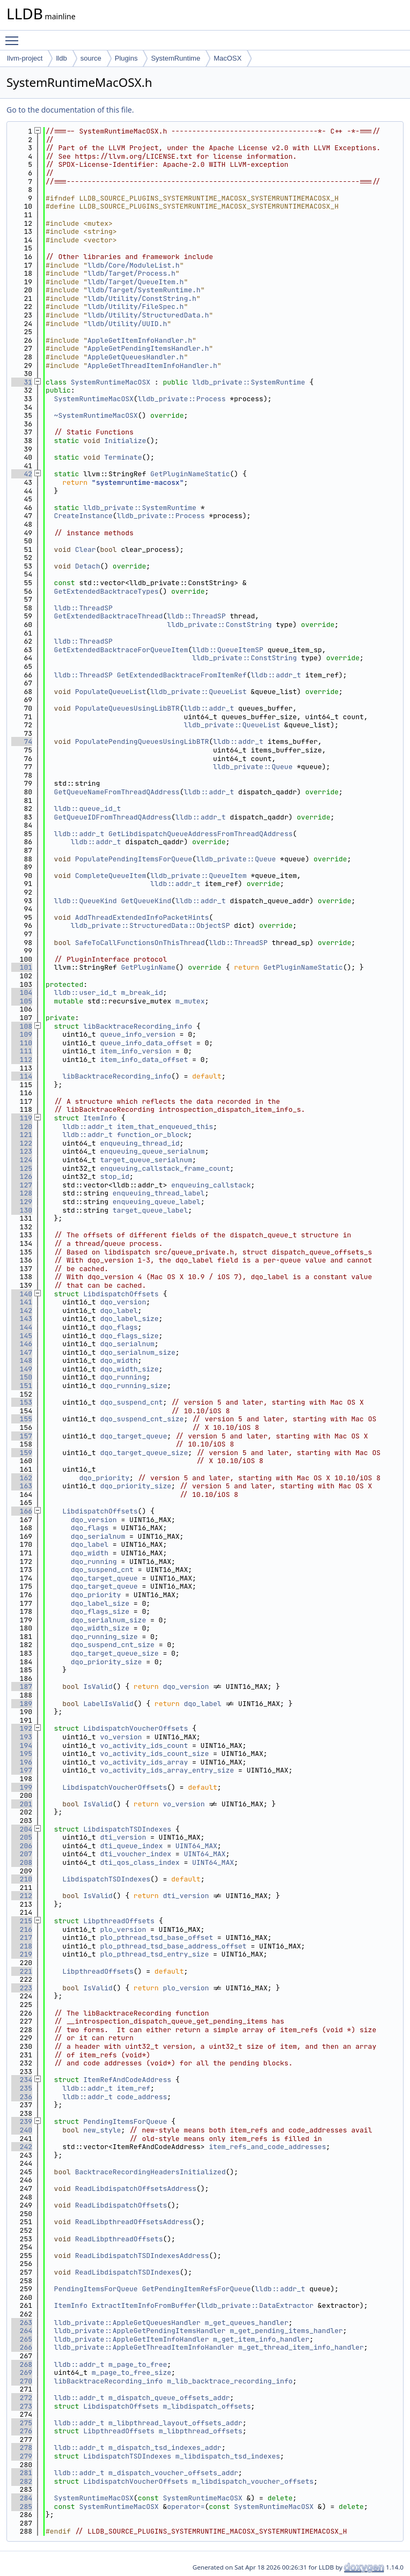 Image resolution: width=410 pixels, height=2576 pixels. Describe the element at coordinates (21, 2472) in the screenshot. I see `281` at that location.